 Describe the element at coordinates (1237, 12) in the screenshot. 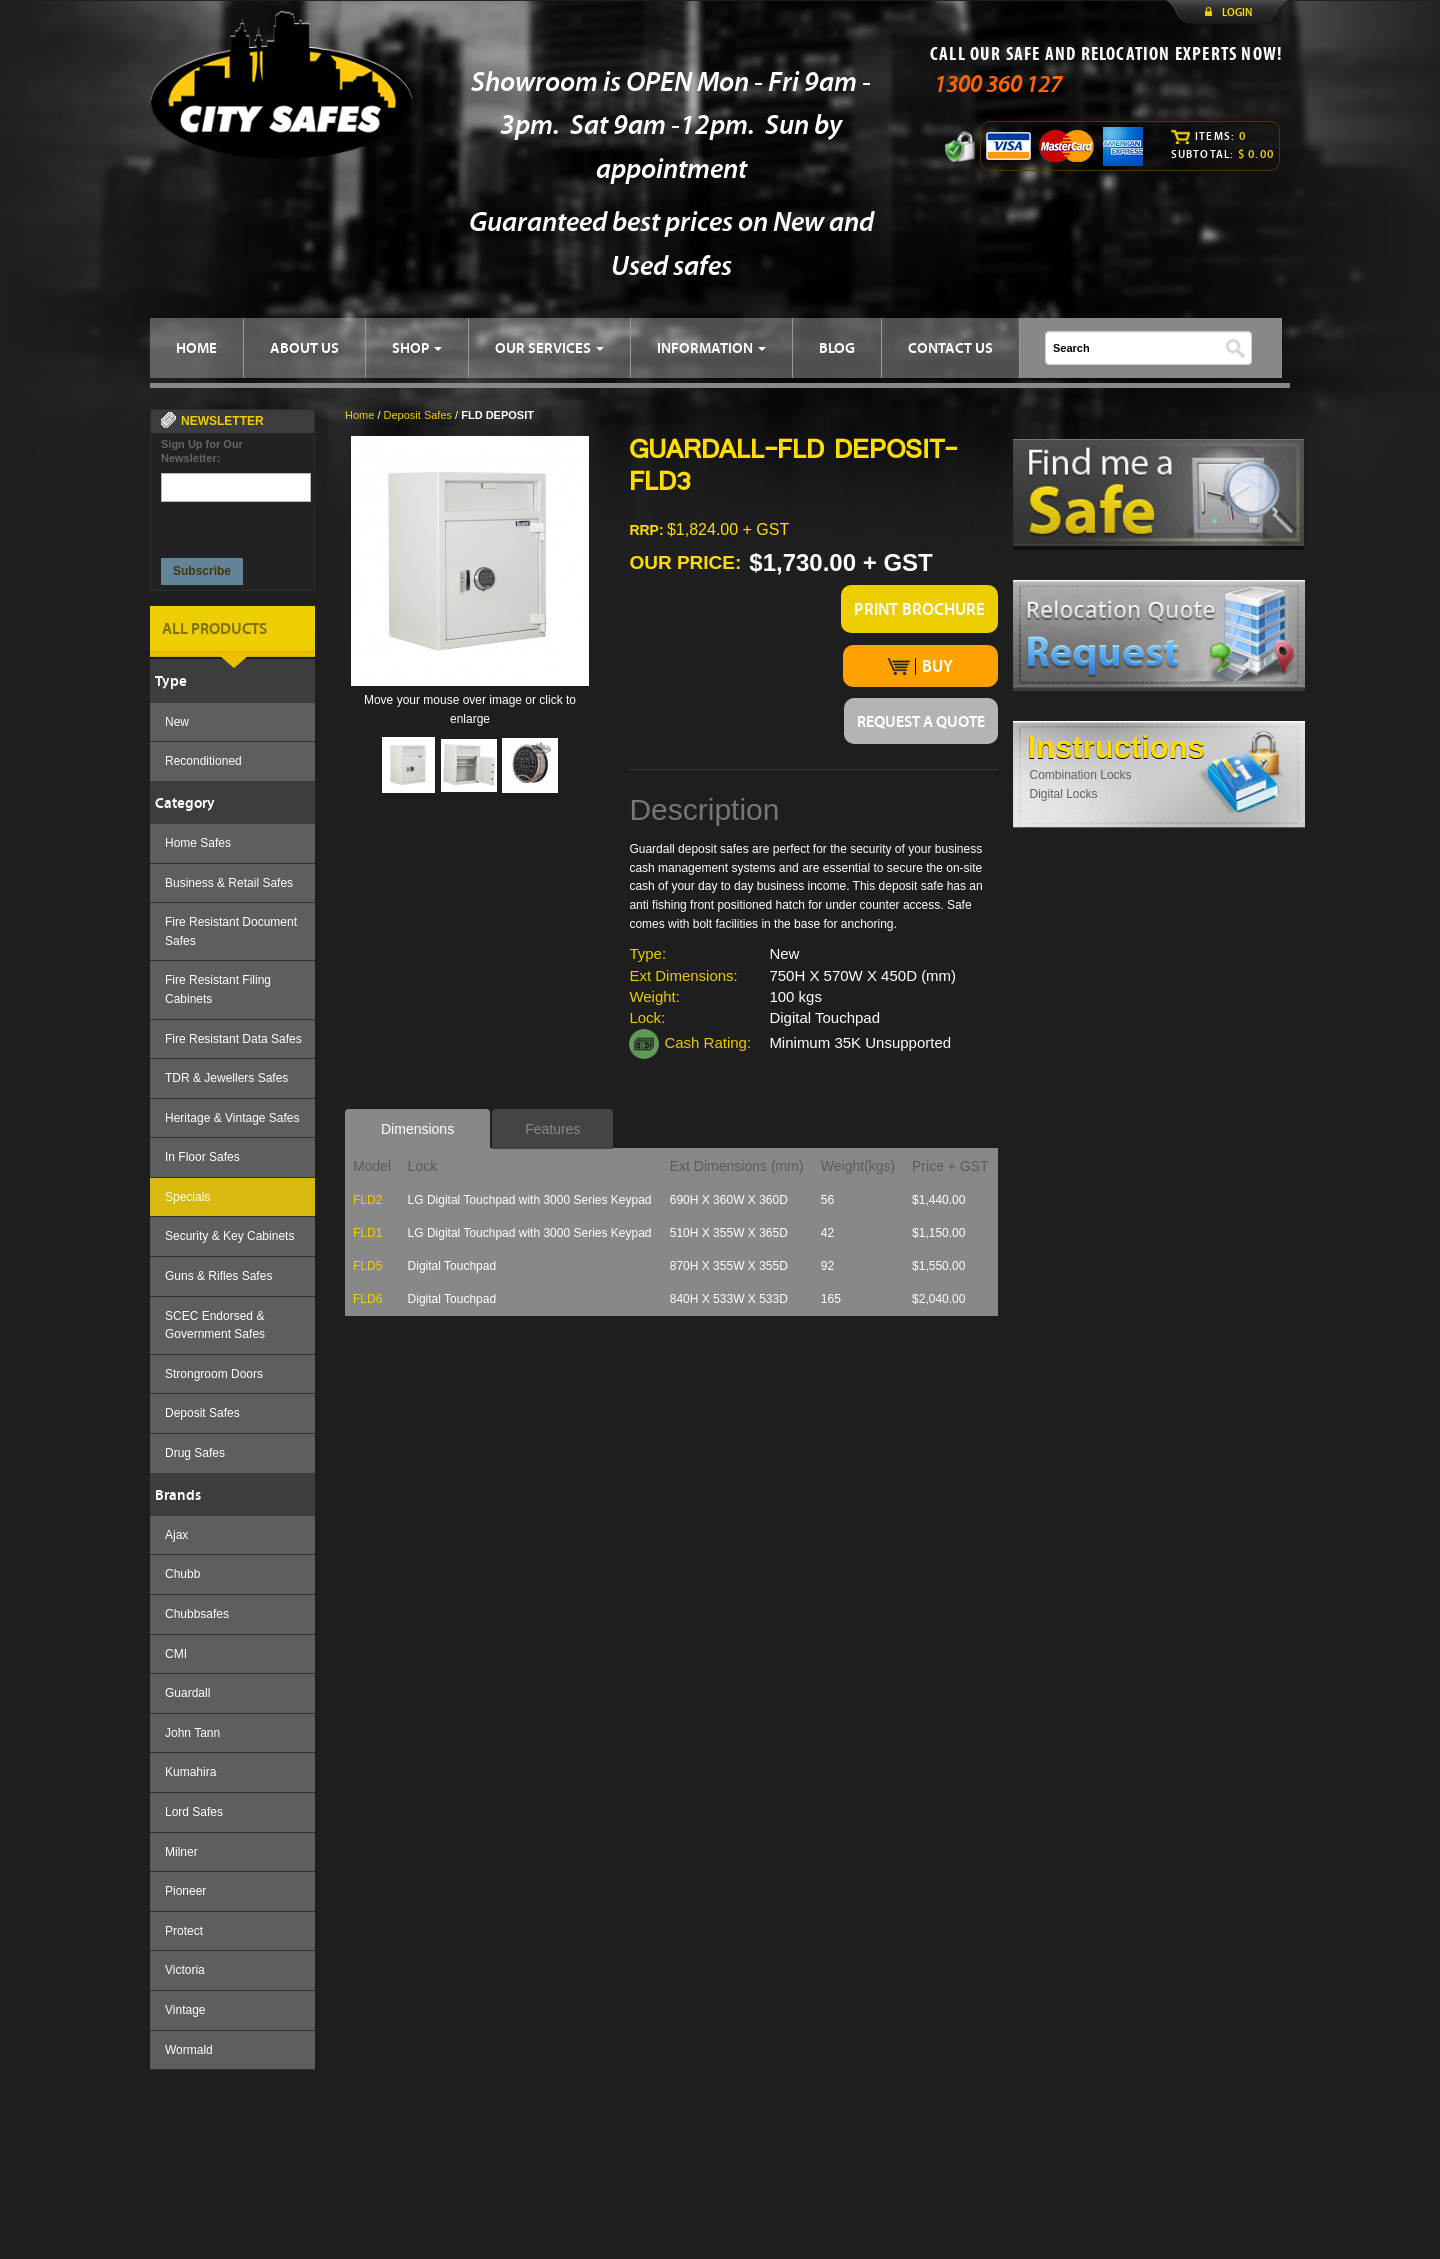

I see `LOGIN` at that location.